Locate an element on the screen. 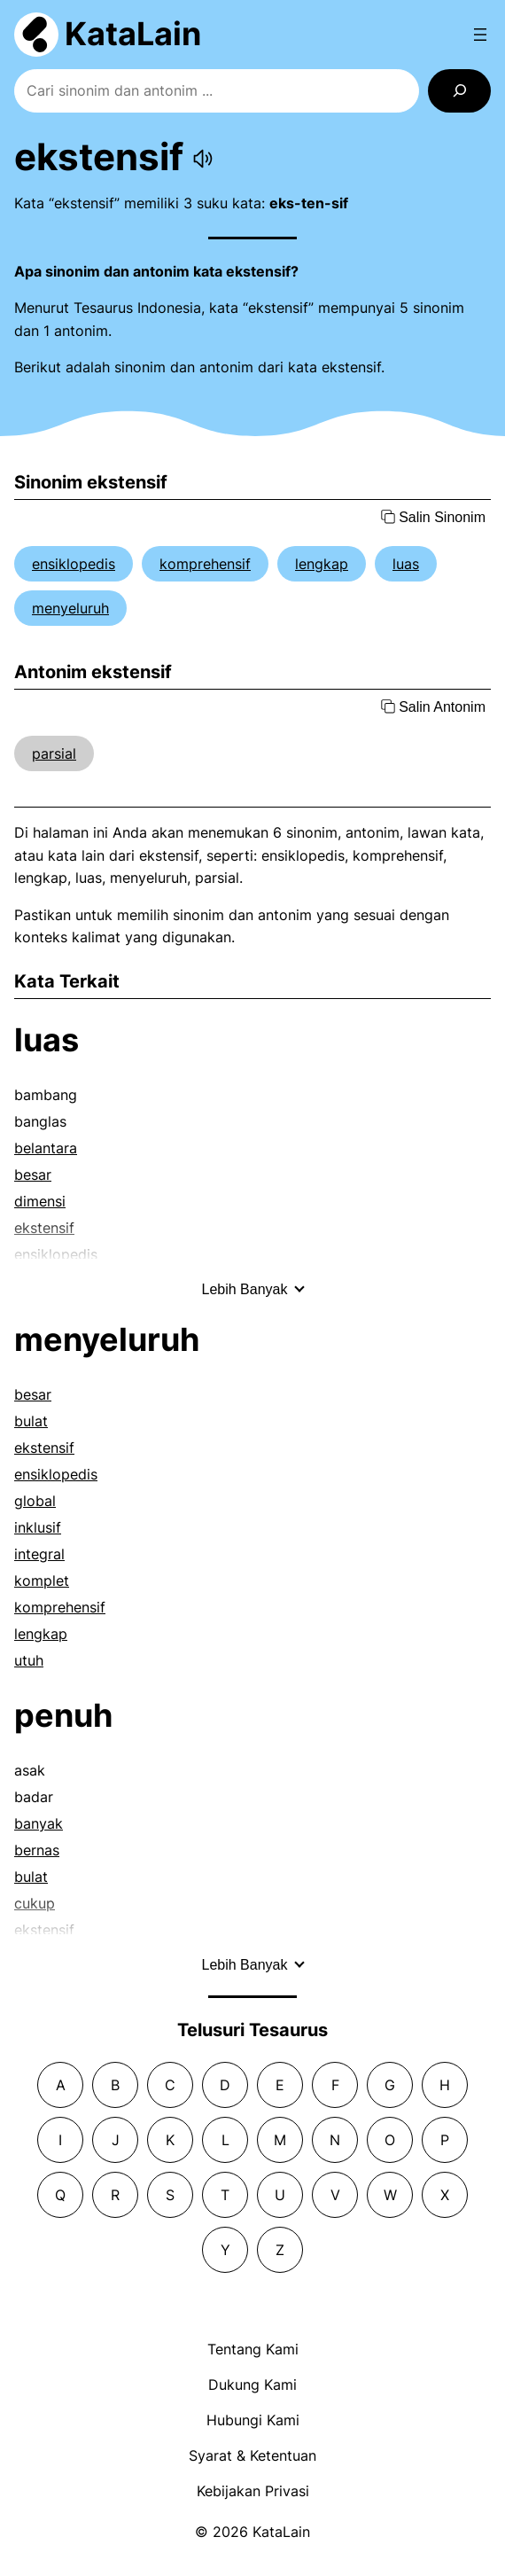 Image resolution: width=505 pixels, height=2576 pixels. komplet is located at coordinates (41, 1580).